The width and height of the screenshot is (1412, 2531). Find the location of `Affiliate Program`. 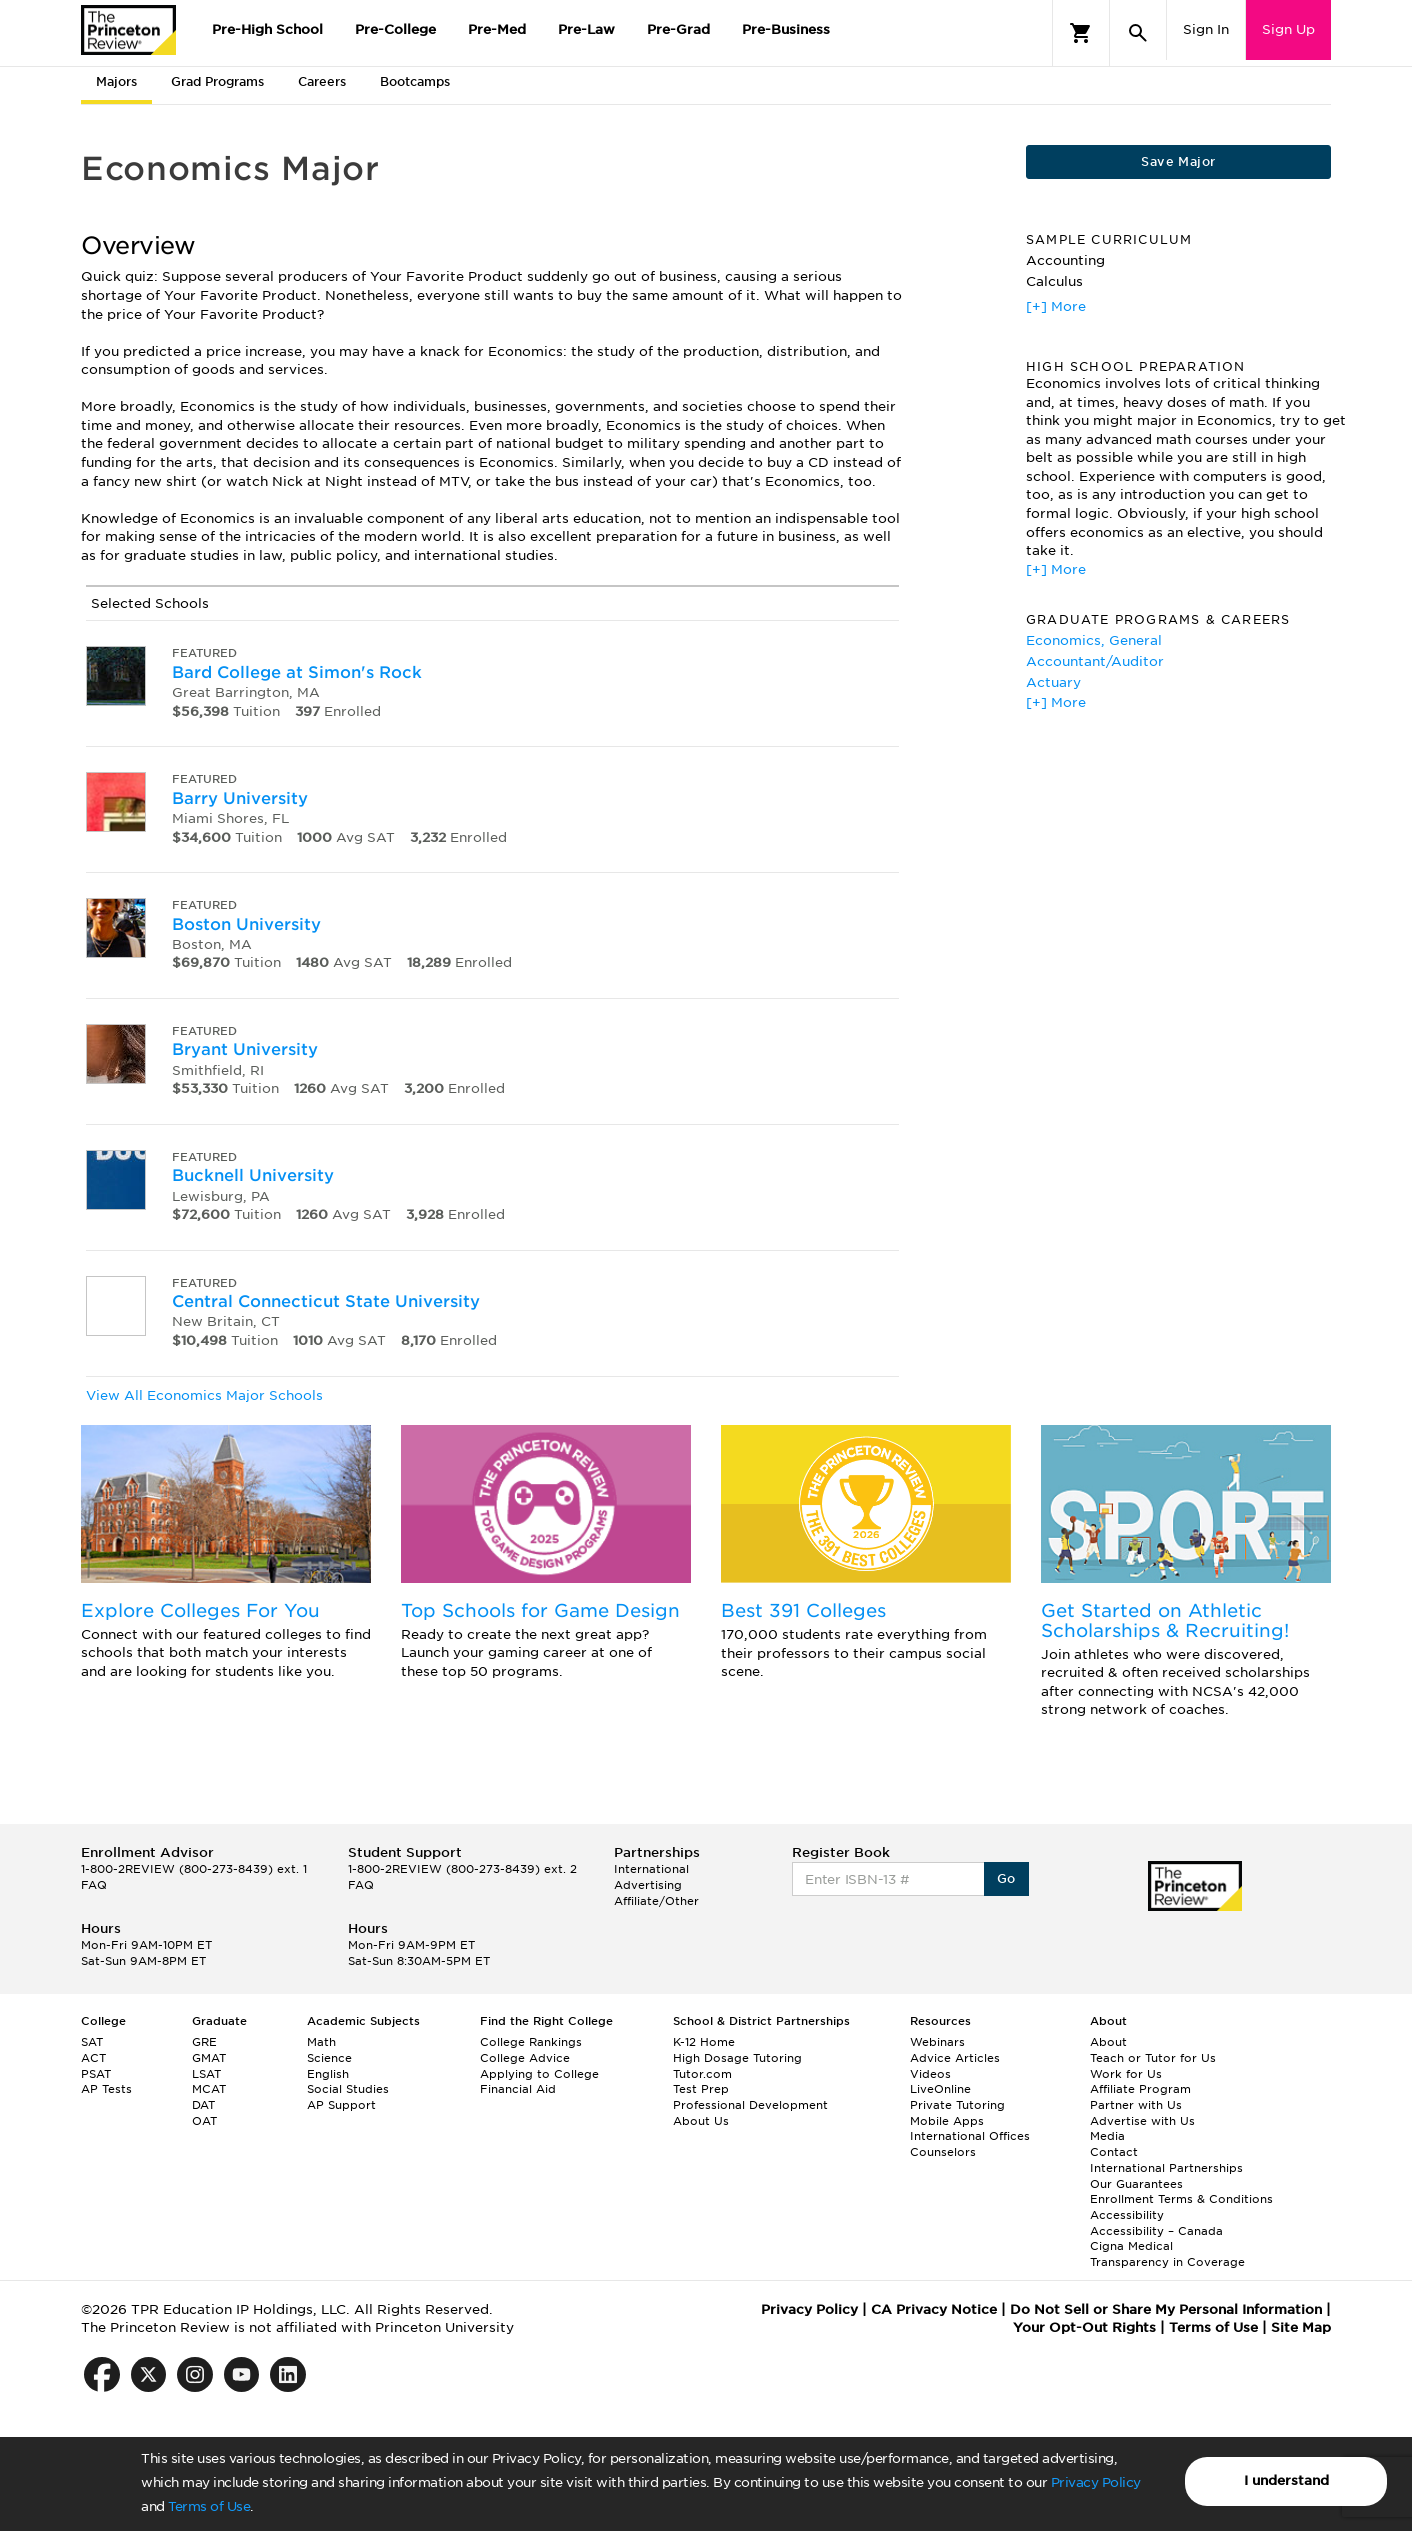

Affiliate Program is located at coordinates (1140, 2089).